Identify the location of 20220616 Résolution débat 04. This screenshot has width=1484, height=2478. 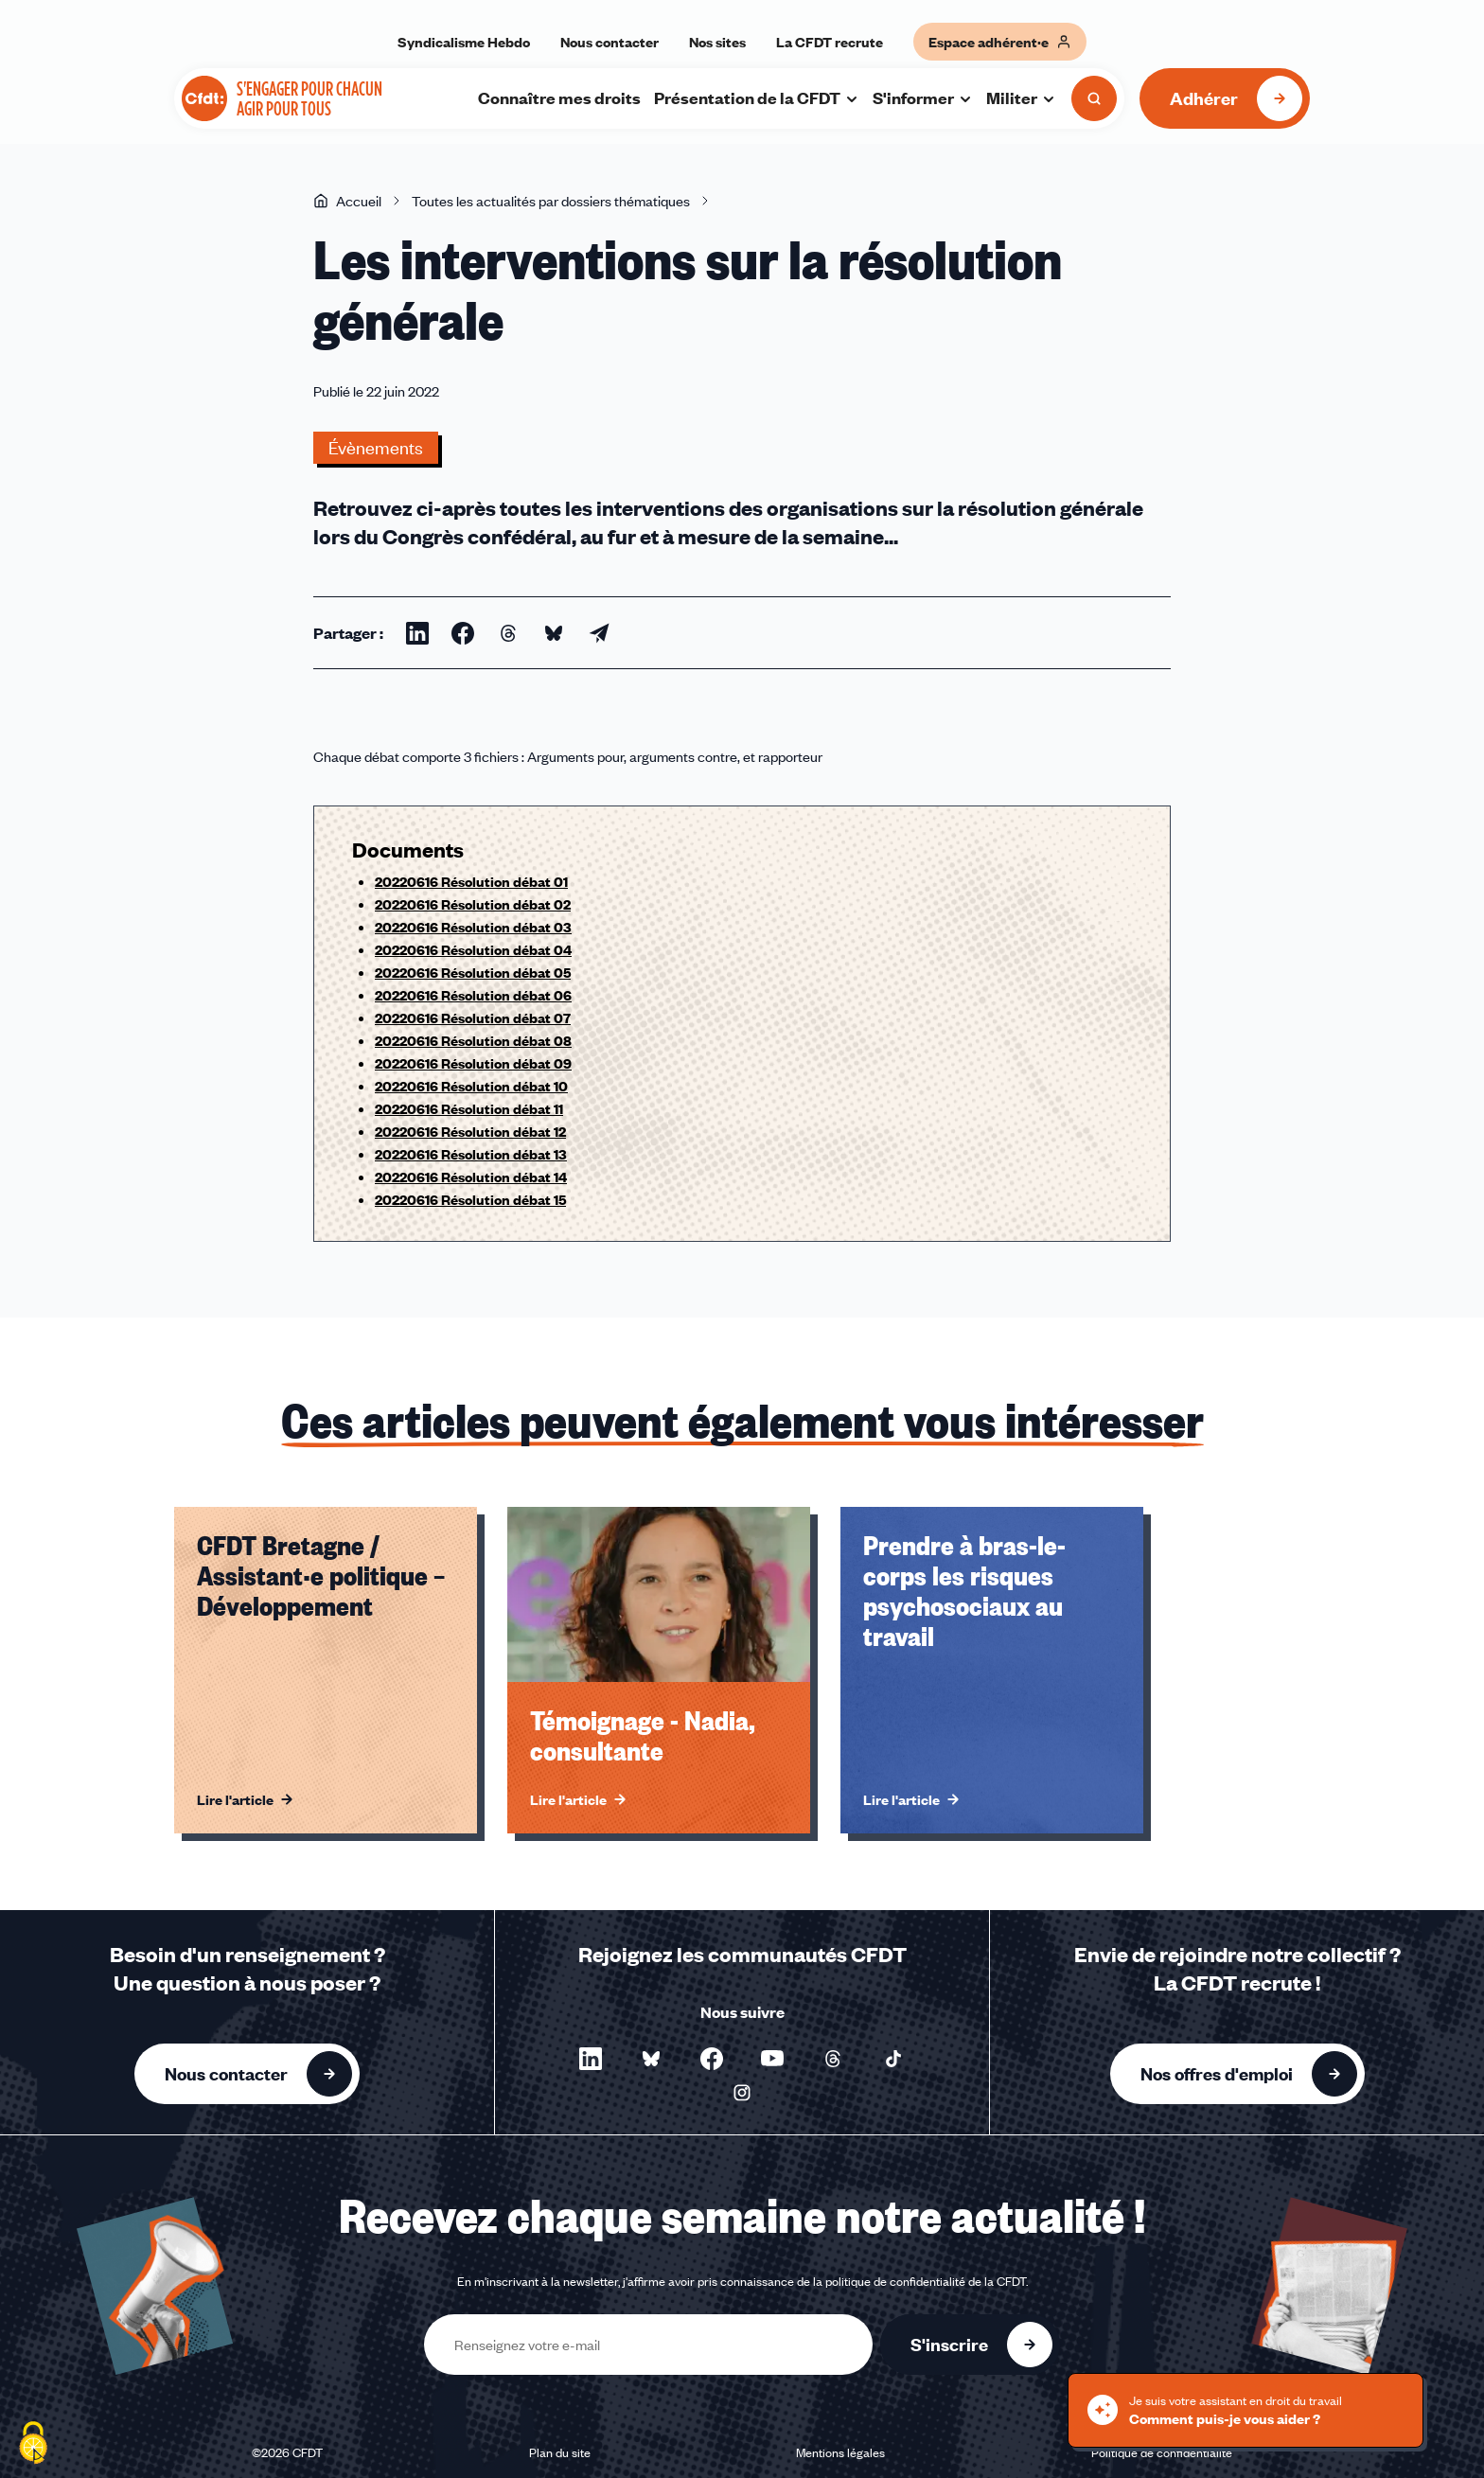
(473, 949).